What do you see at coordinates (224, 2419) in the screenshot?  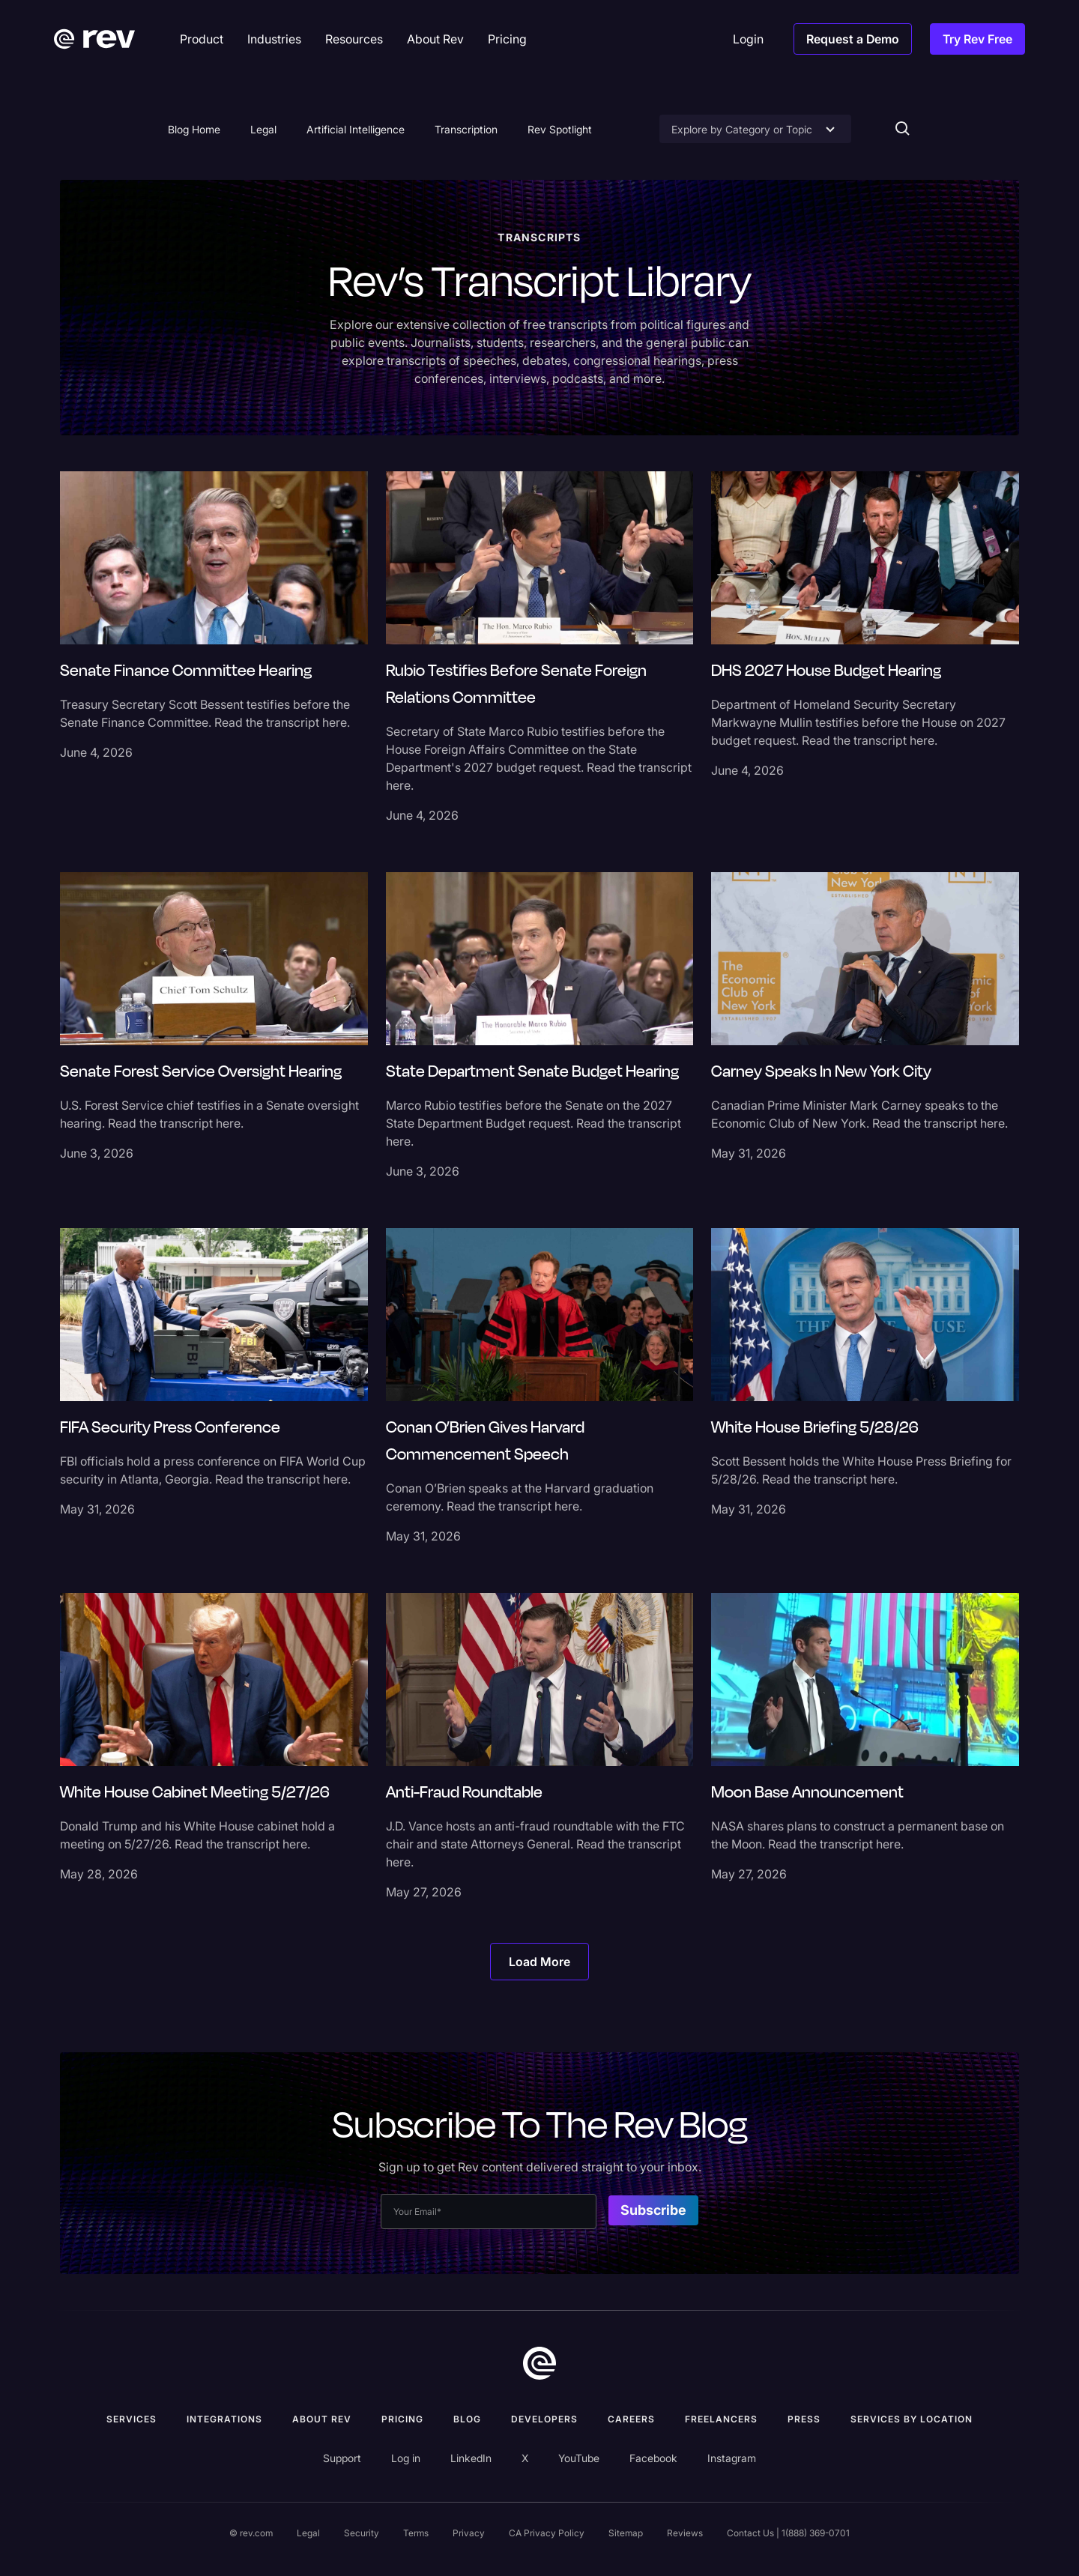 I see `Integrations` at bounding box center [224, 2419].